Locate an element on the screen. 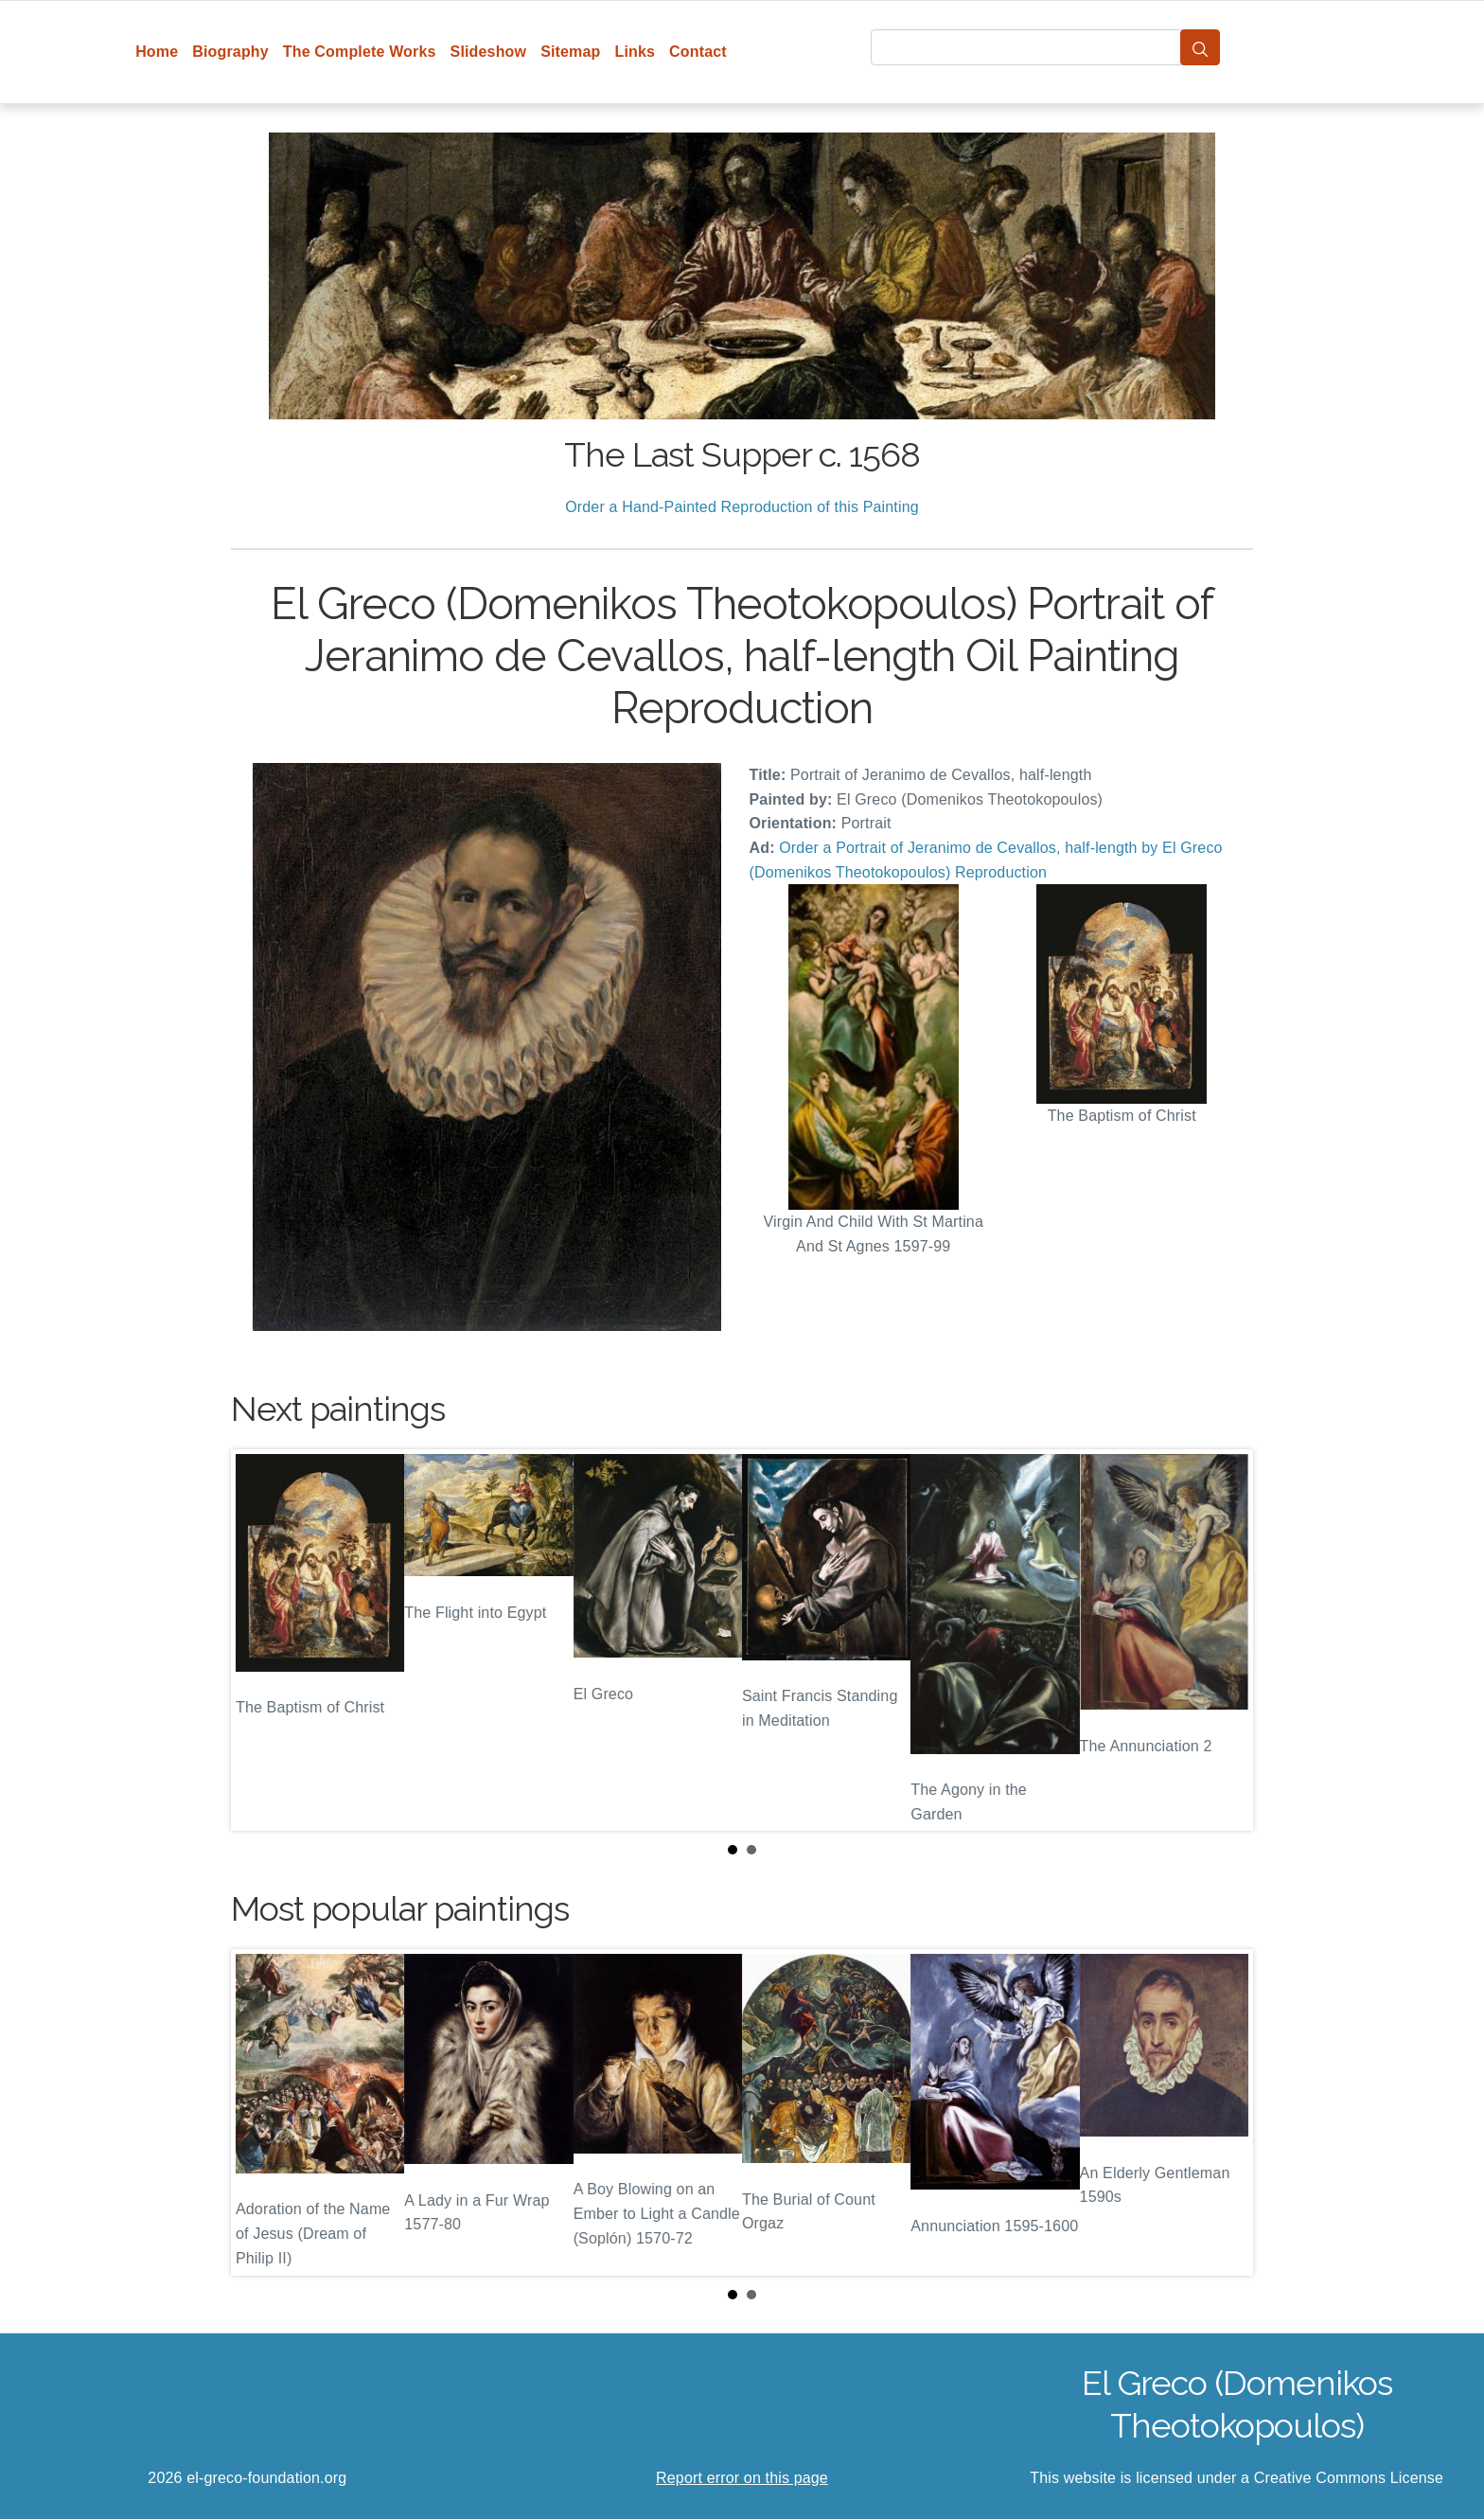 This screenshot has height=2519, width=1484. Order a Hand-Painted Reproduction of this Painting is located at coordinates (742, 507).